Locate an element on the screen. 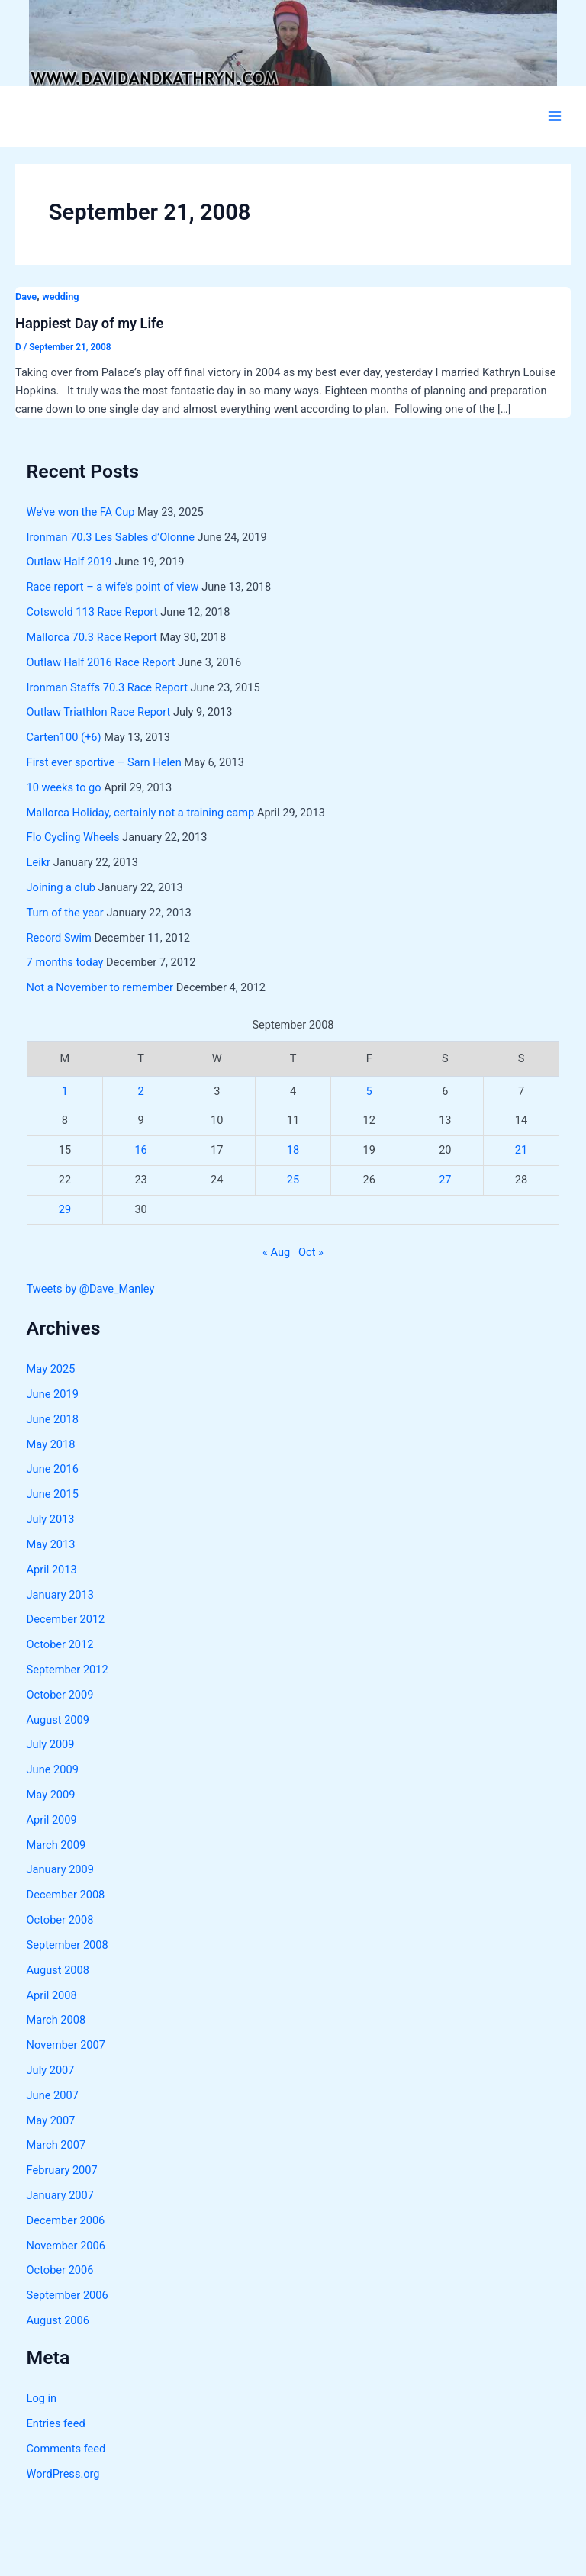  April 2008 is located at coordinates (52, 1995).